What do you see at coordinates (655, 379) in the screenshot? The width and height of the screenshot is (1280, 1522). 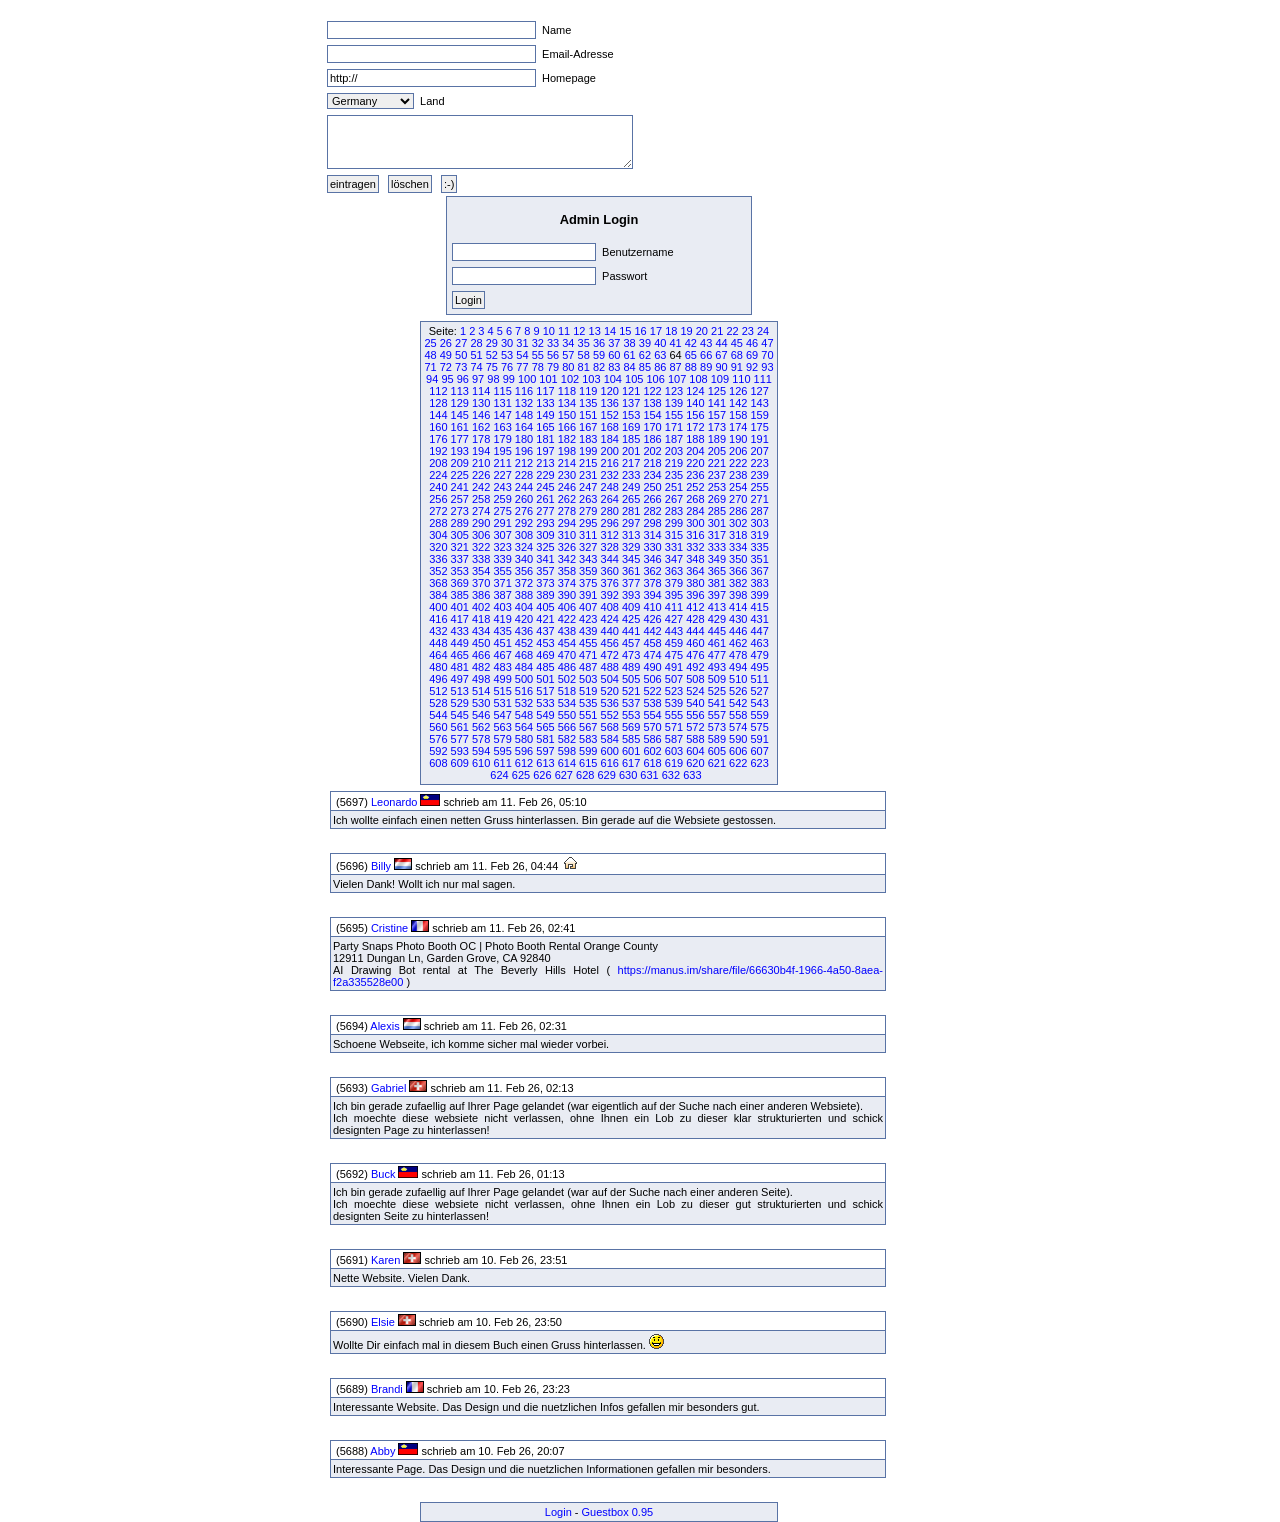 I see `106` at bounding box center [655, 379].